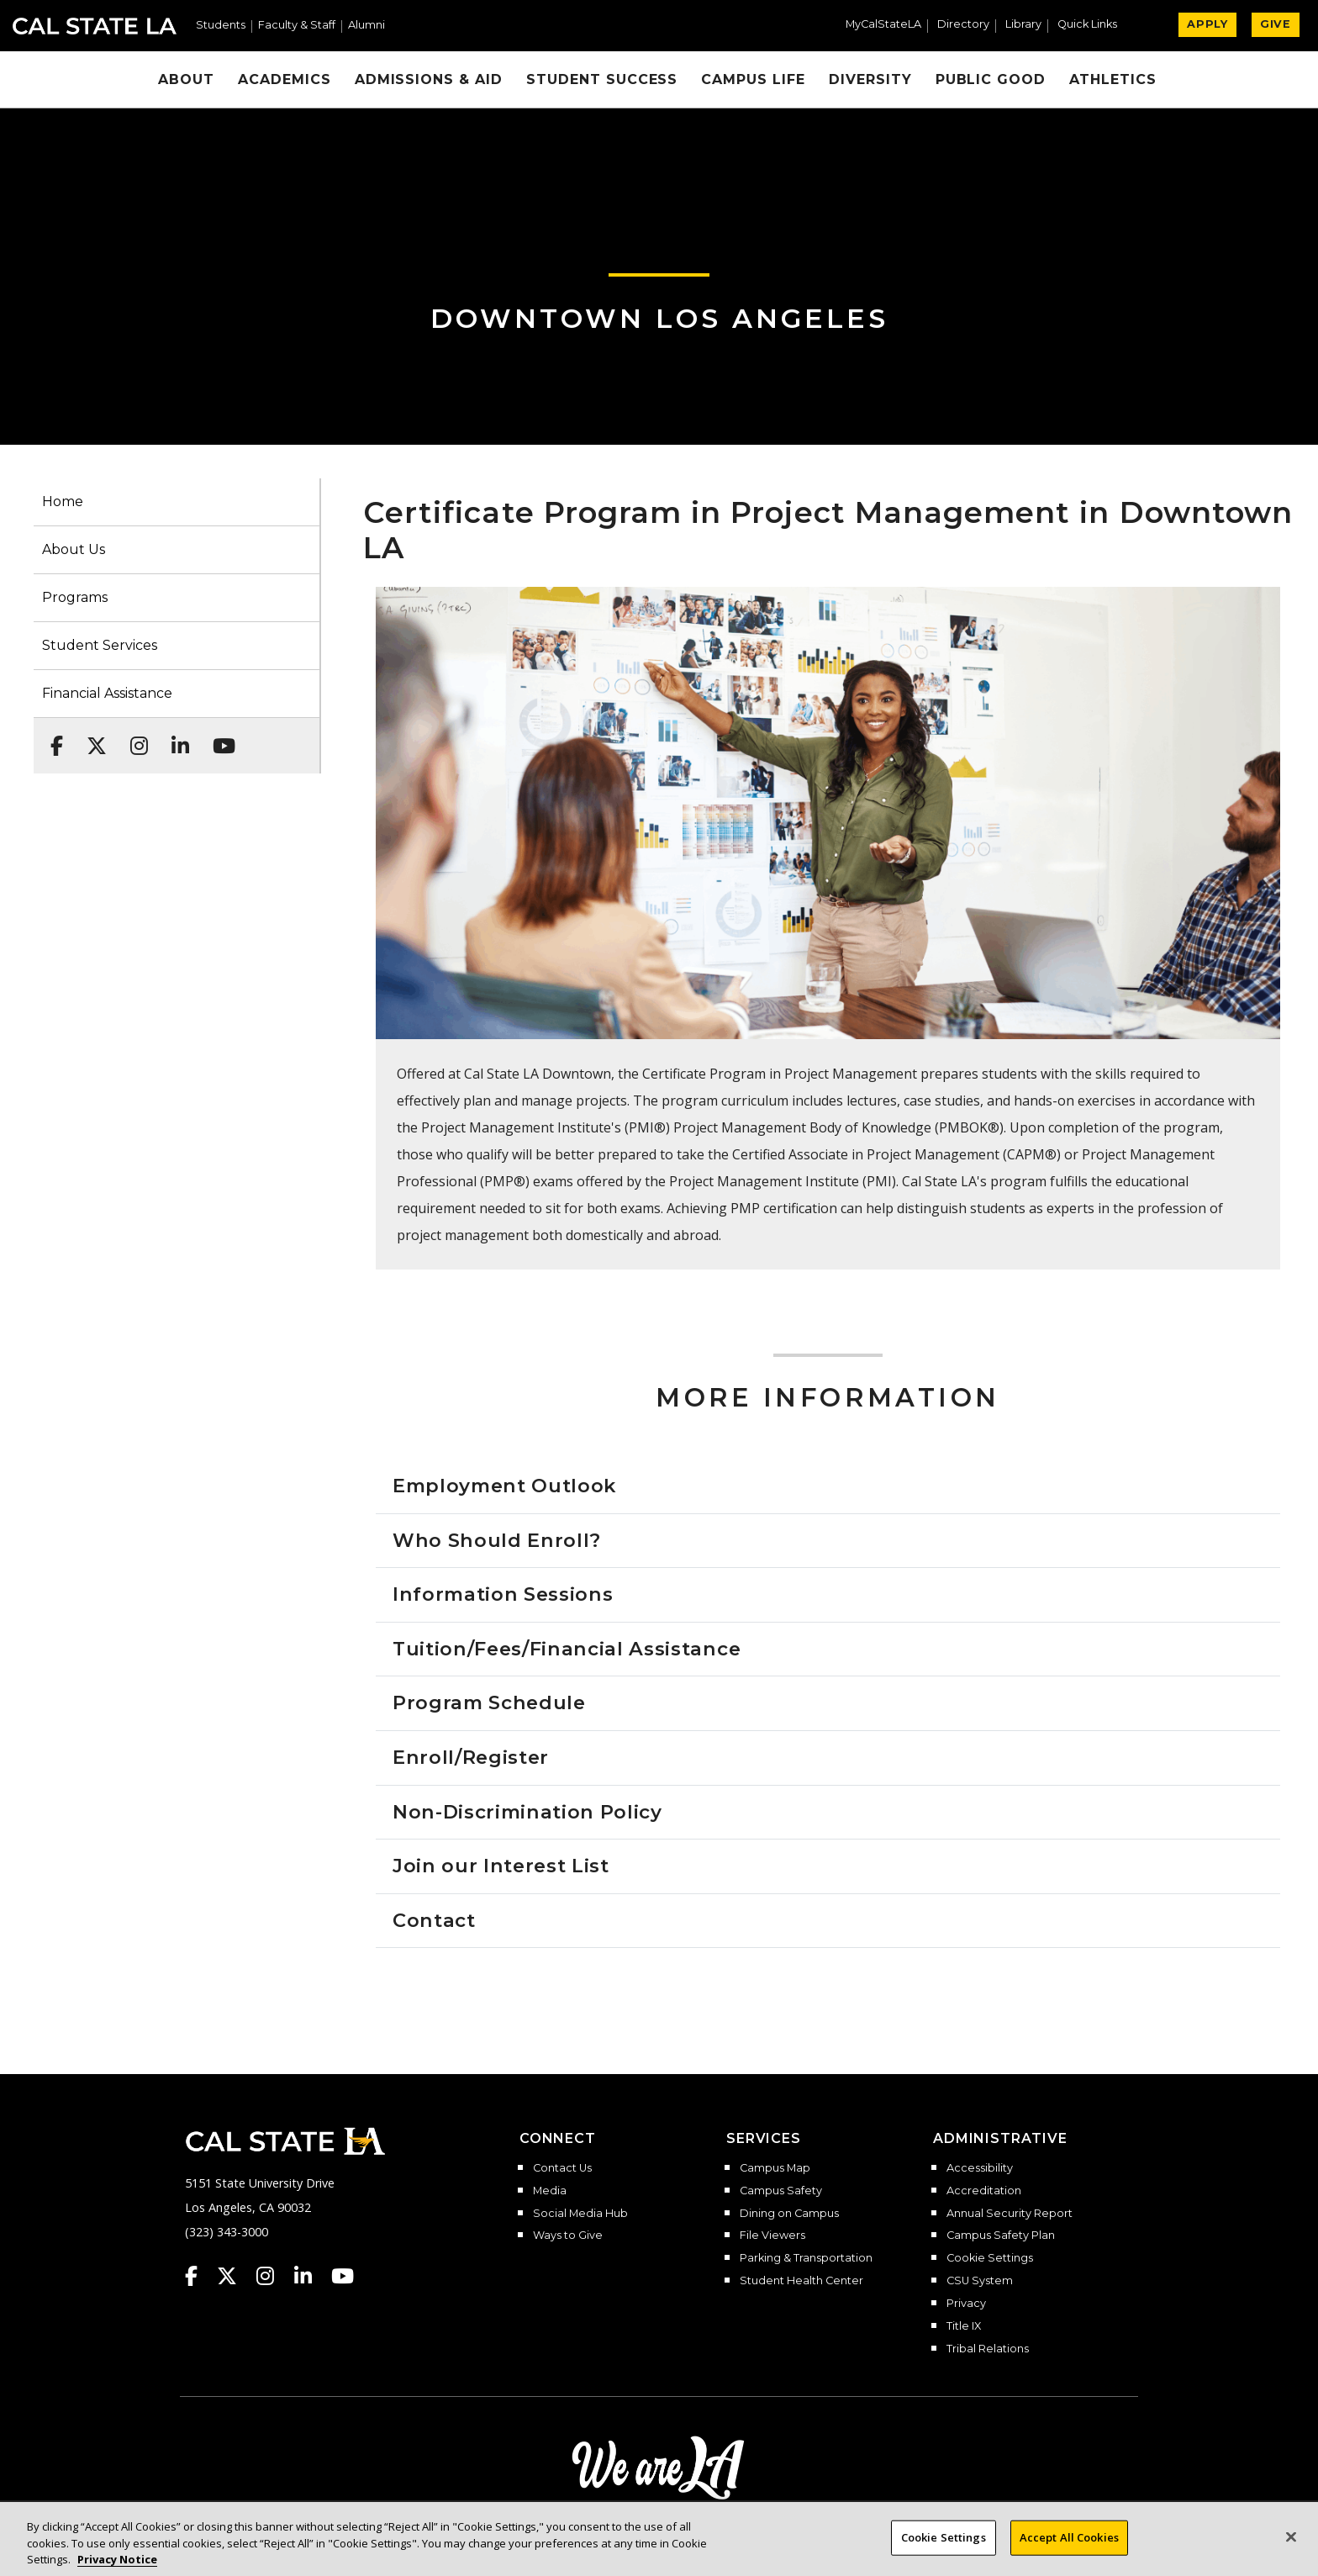 The width and height of the screenshot is (1318, 2576). Describe the element at coordinates (73, 549) in the screenshot. I see `About Us` at that location.